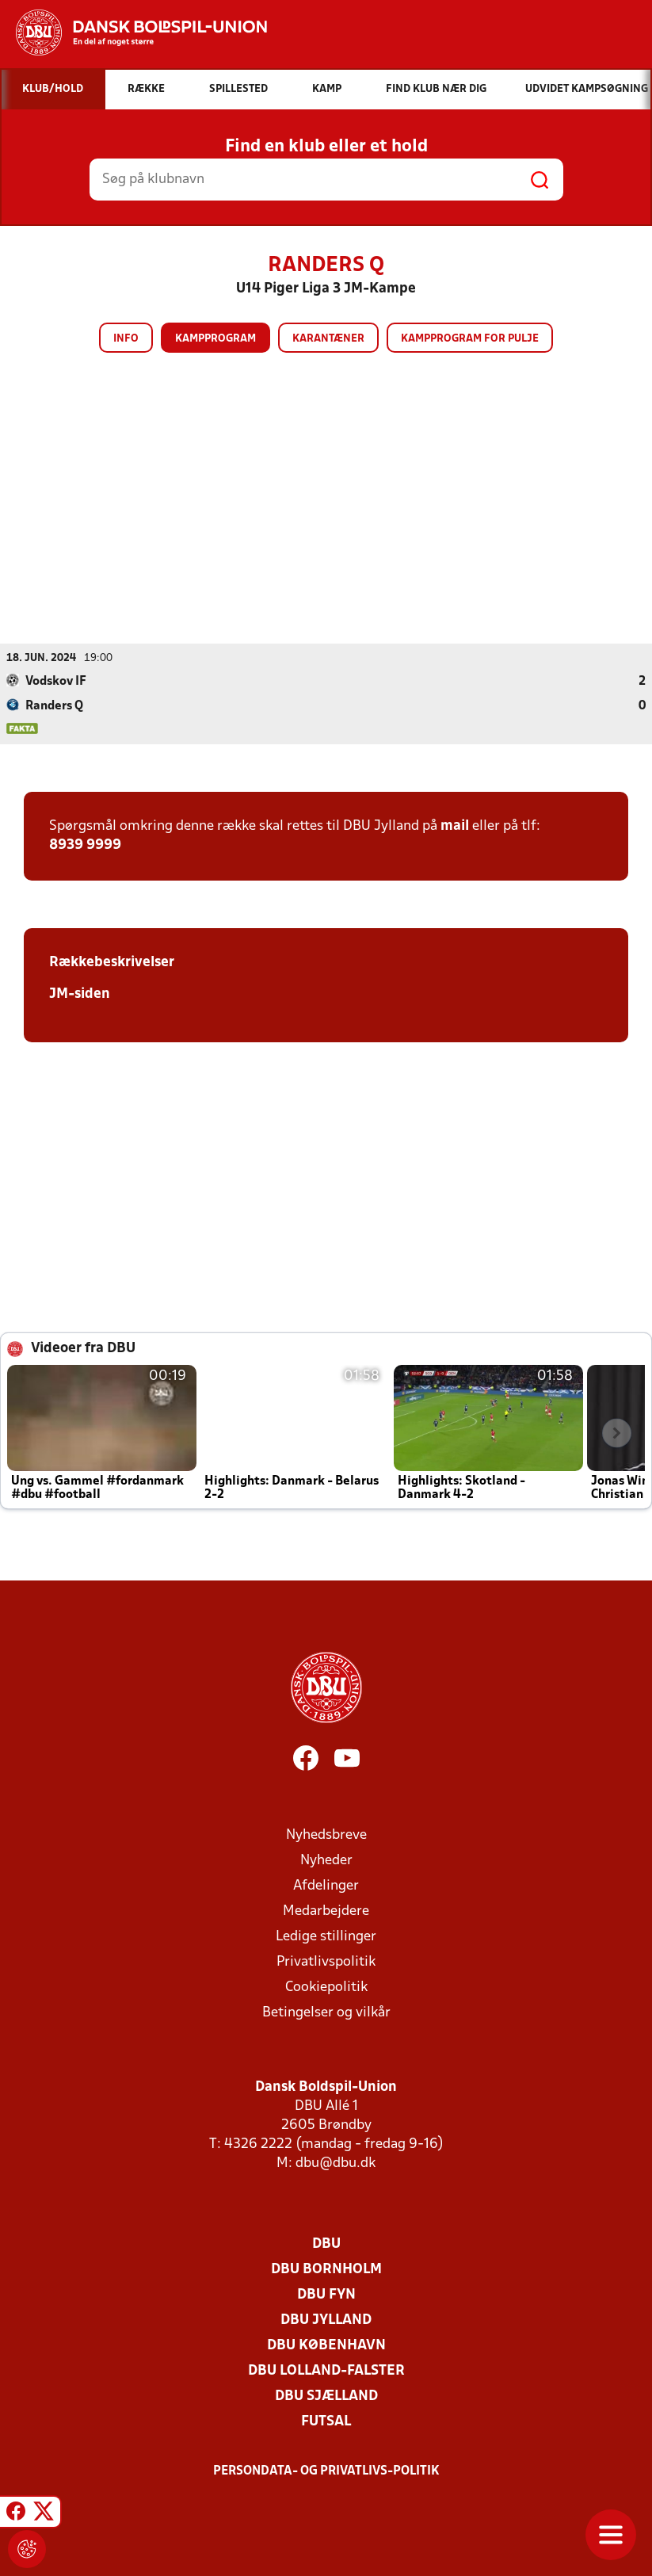 Image resolution: width=652 pixels, height=2576 pixels. Describe the element at coordinates (326, 1936) in the screenshot. I see `Ledige stillinger` at that location.